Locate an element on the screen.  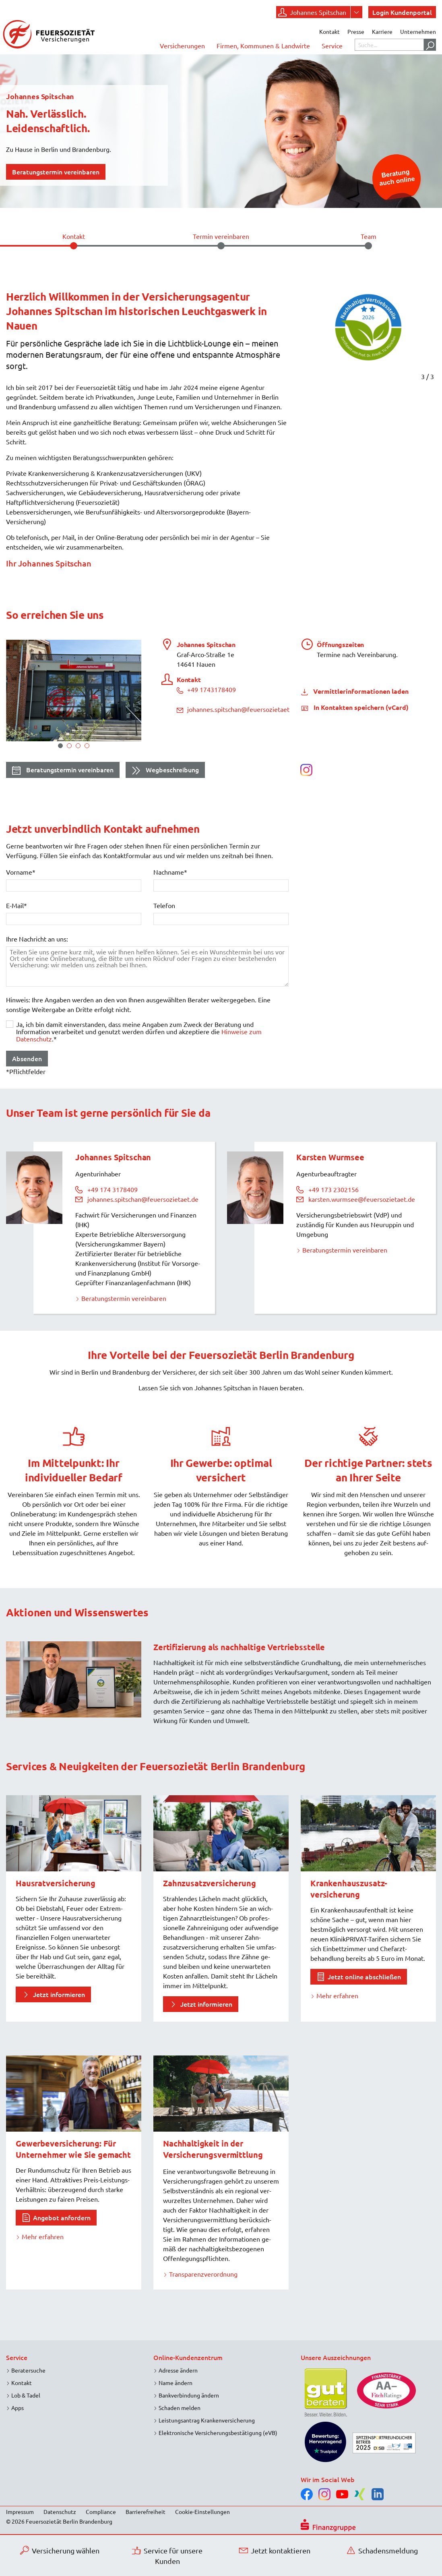
Transparenzverordnung is located at coordinates (203, 2274).